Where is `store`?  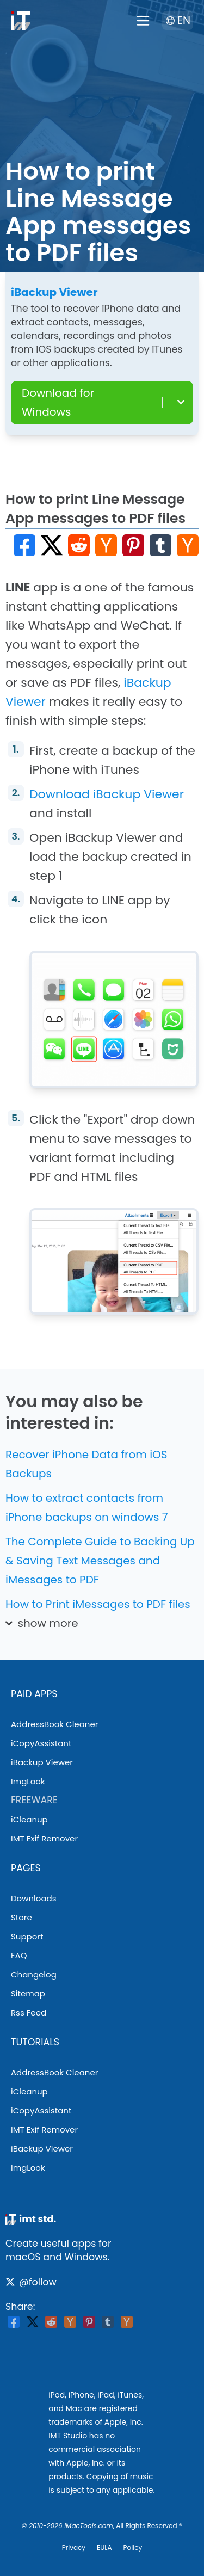
store is located at coordinates (21, 1917).